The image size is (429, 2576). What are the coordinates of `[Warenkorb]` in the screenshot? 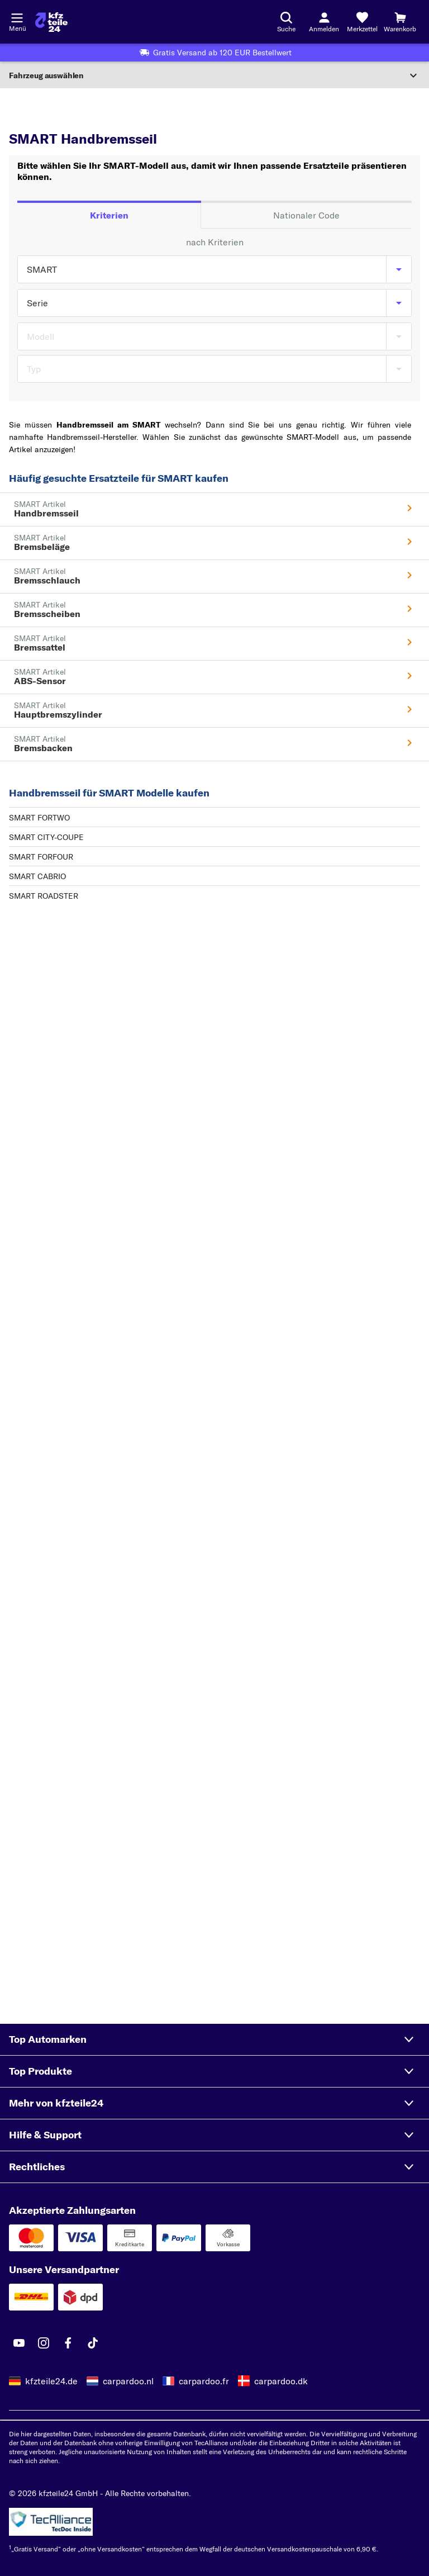 It's located at (400, 22).